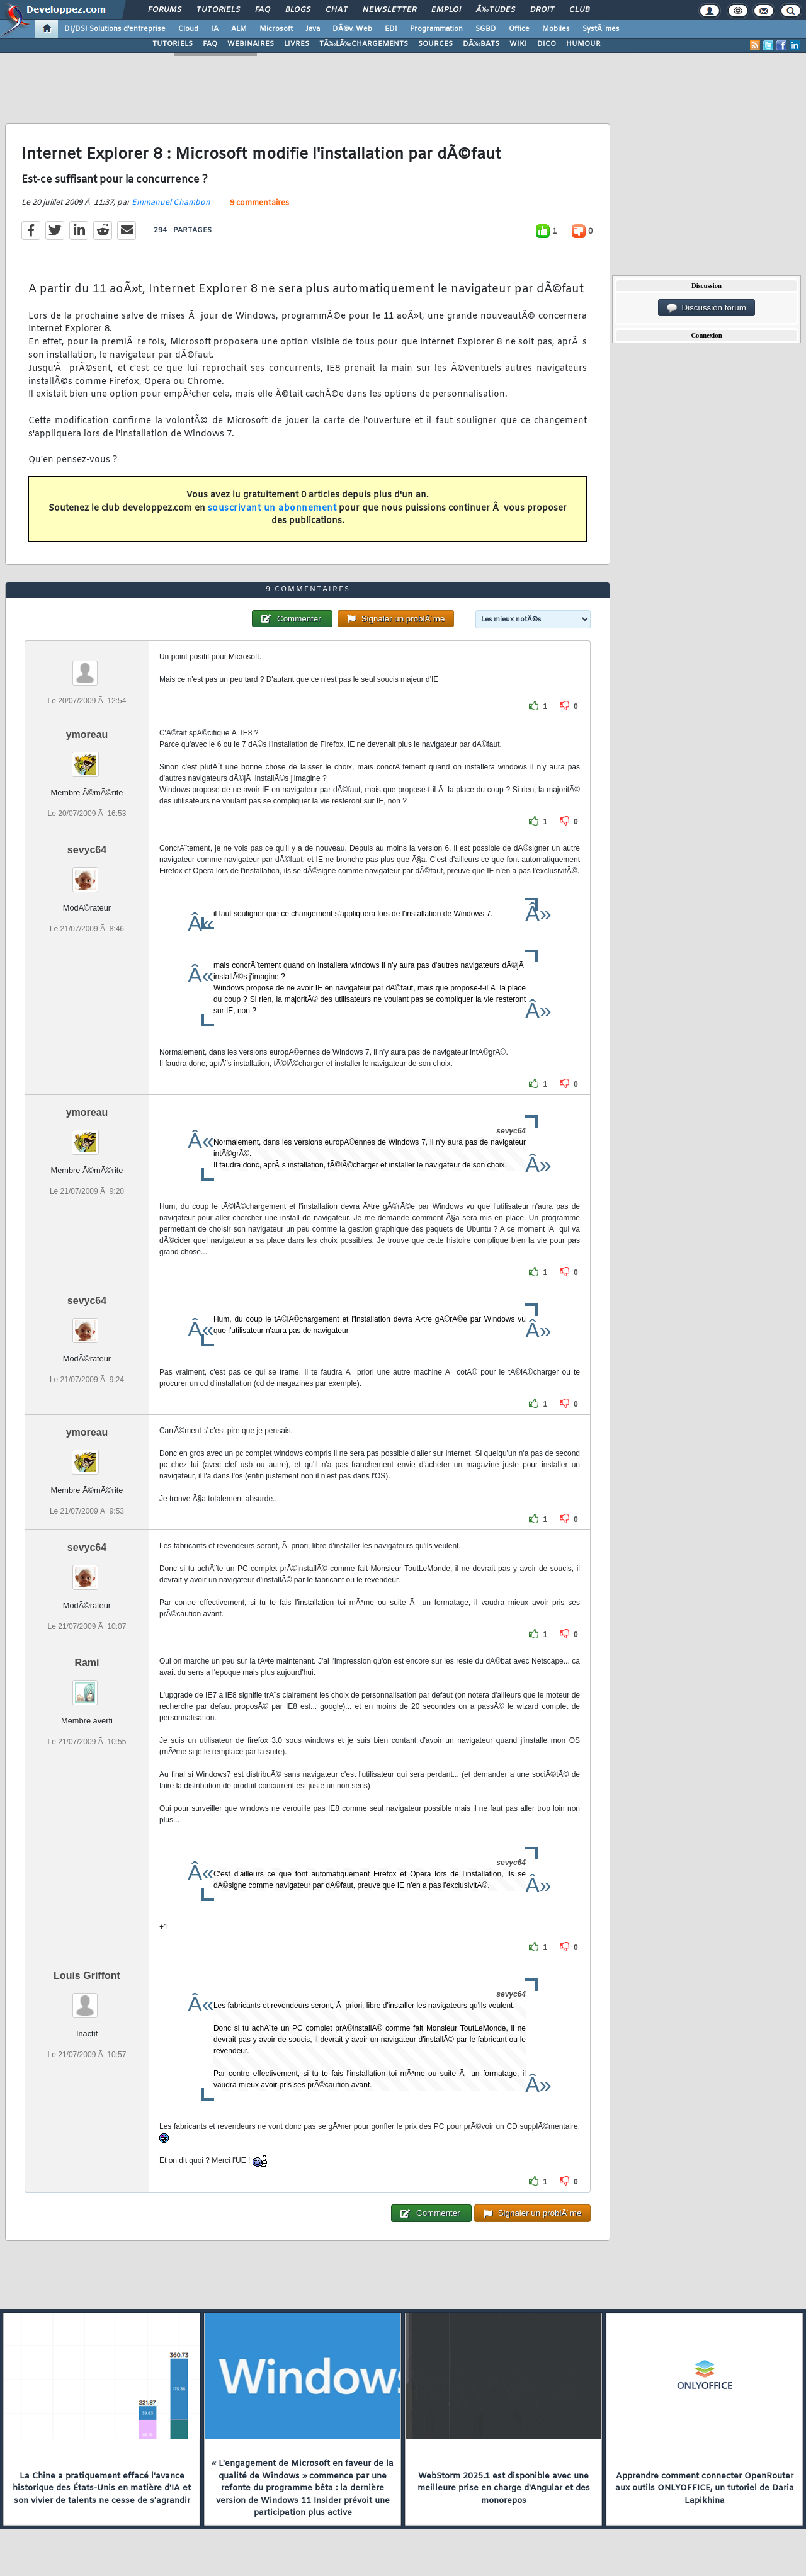 This screenshot has width=806, height=2576. Describe the element at coordinates (446, 10) in the screenshot. I see `Emploi` at that location.